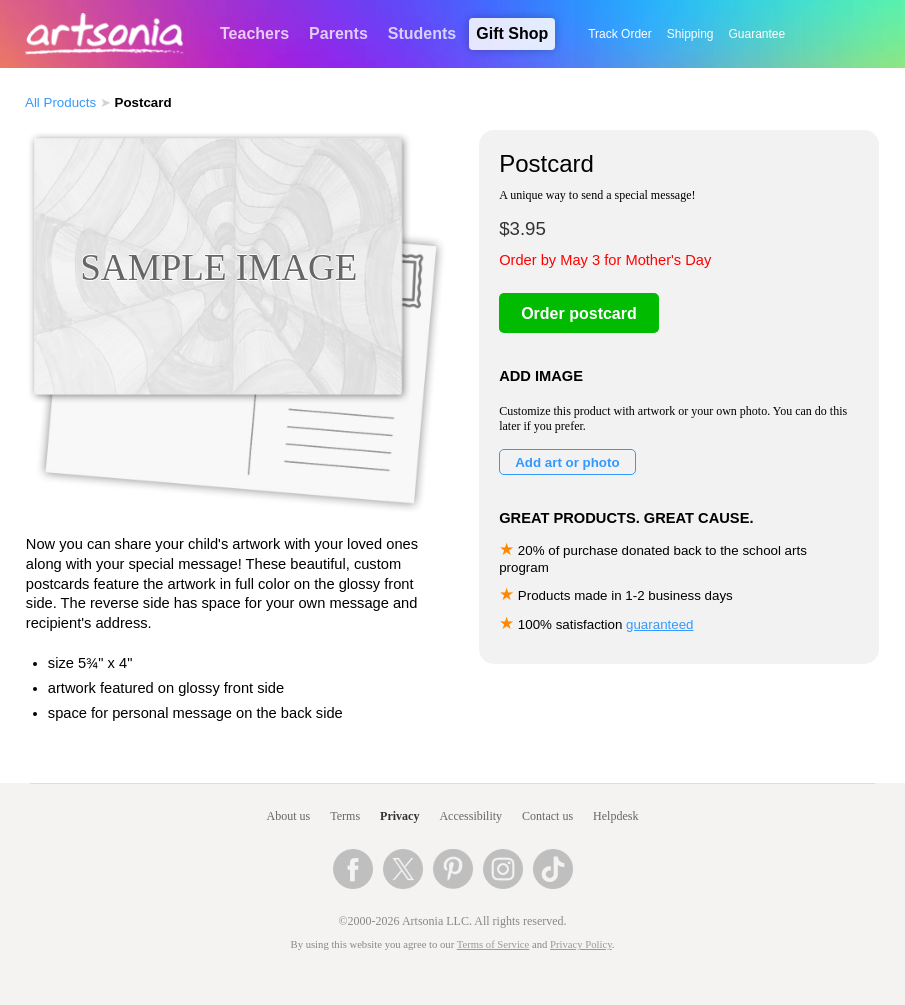  Describe the element at coordinates (567, 462) in the screenshot. I see `Add art or photo` at that location.